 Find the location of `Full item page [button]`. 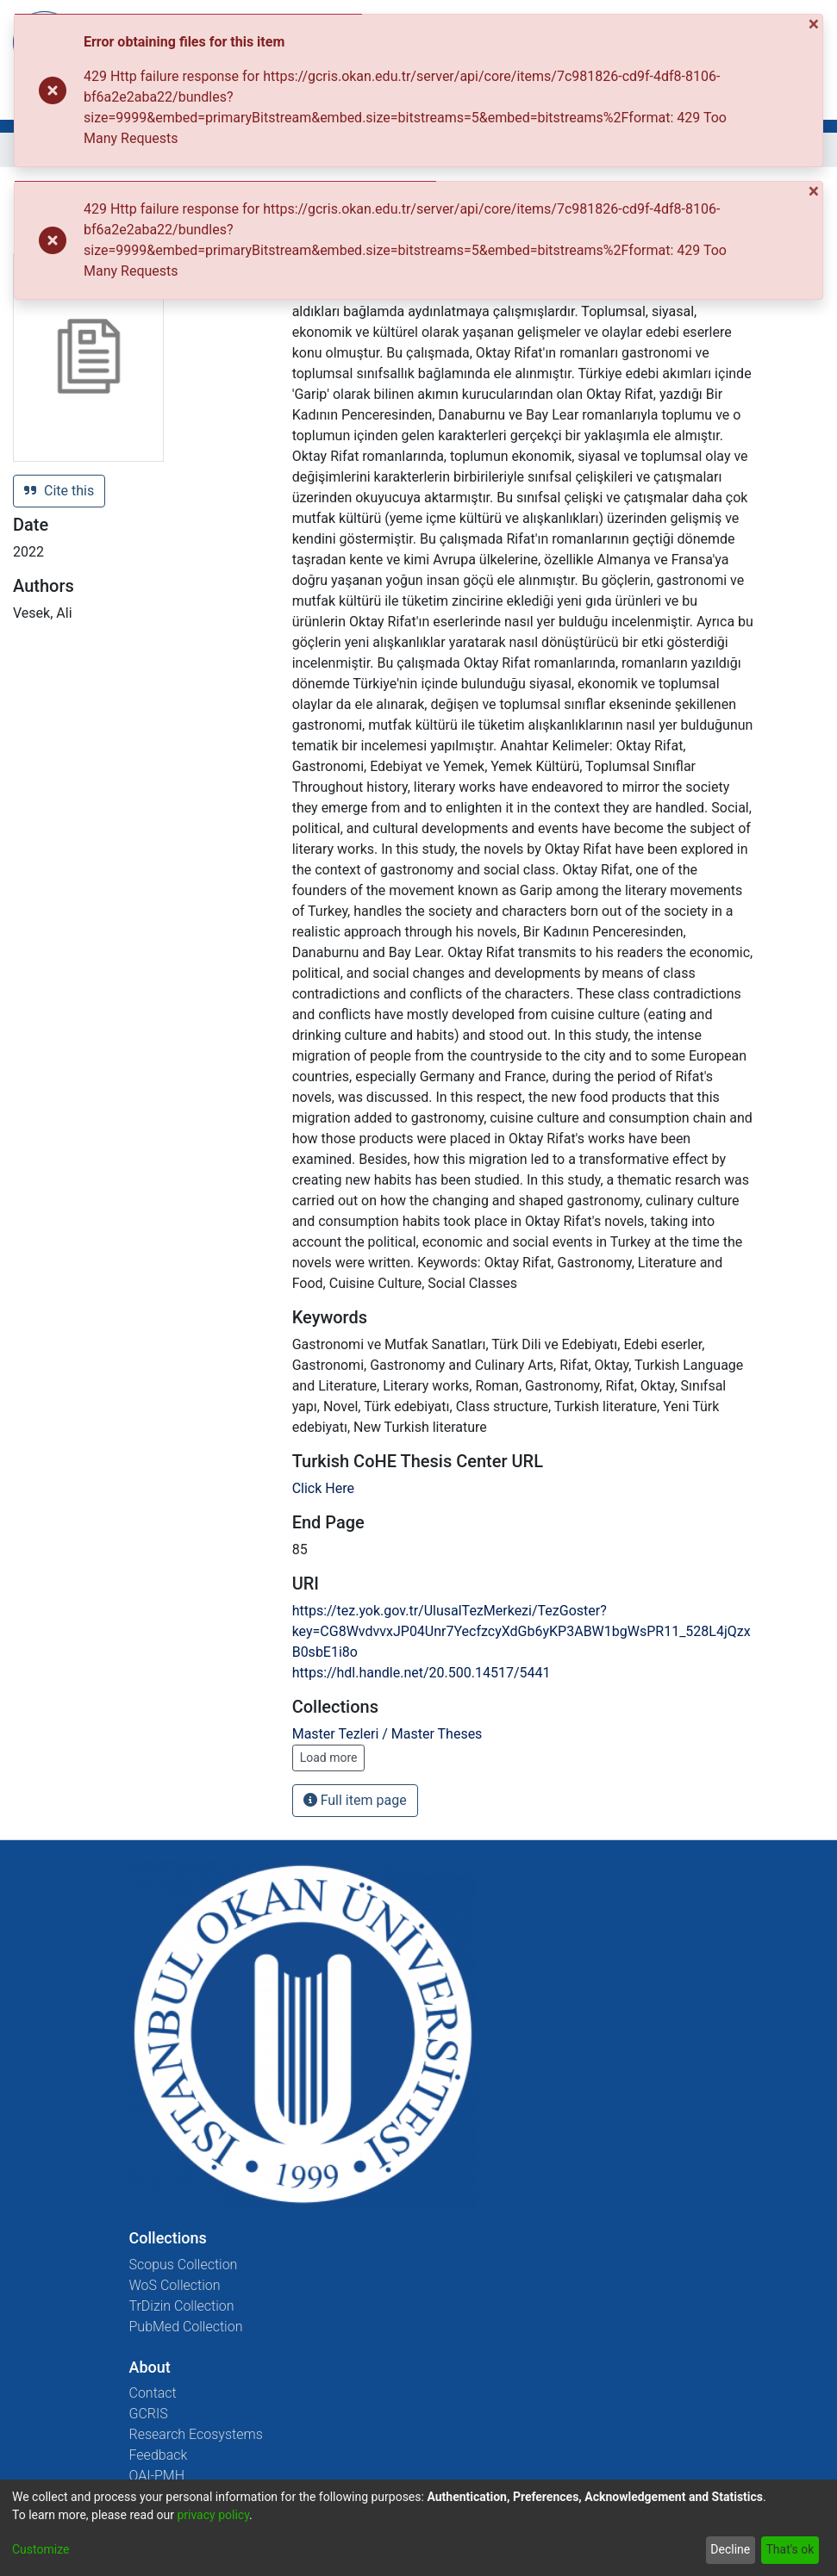

Full item page [button] is located at coordinates (355, 1800).